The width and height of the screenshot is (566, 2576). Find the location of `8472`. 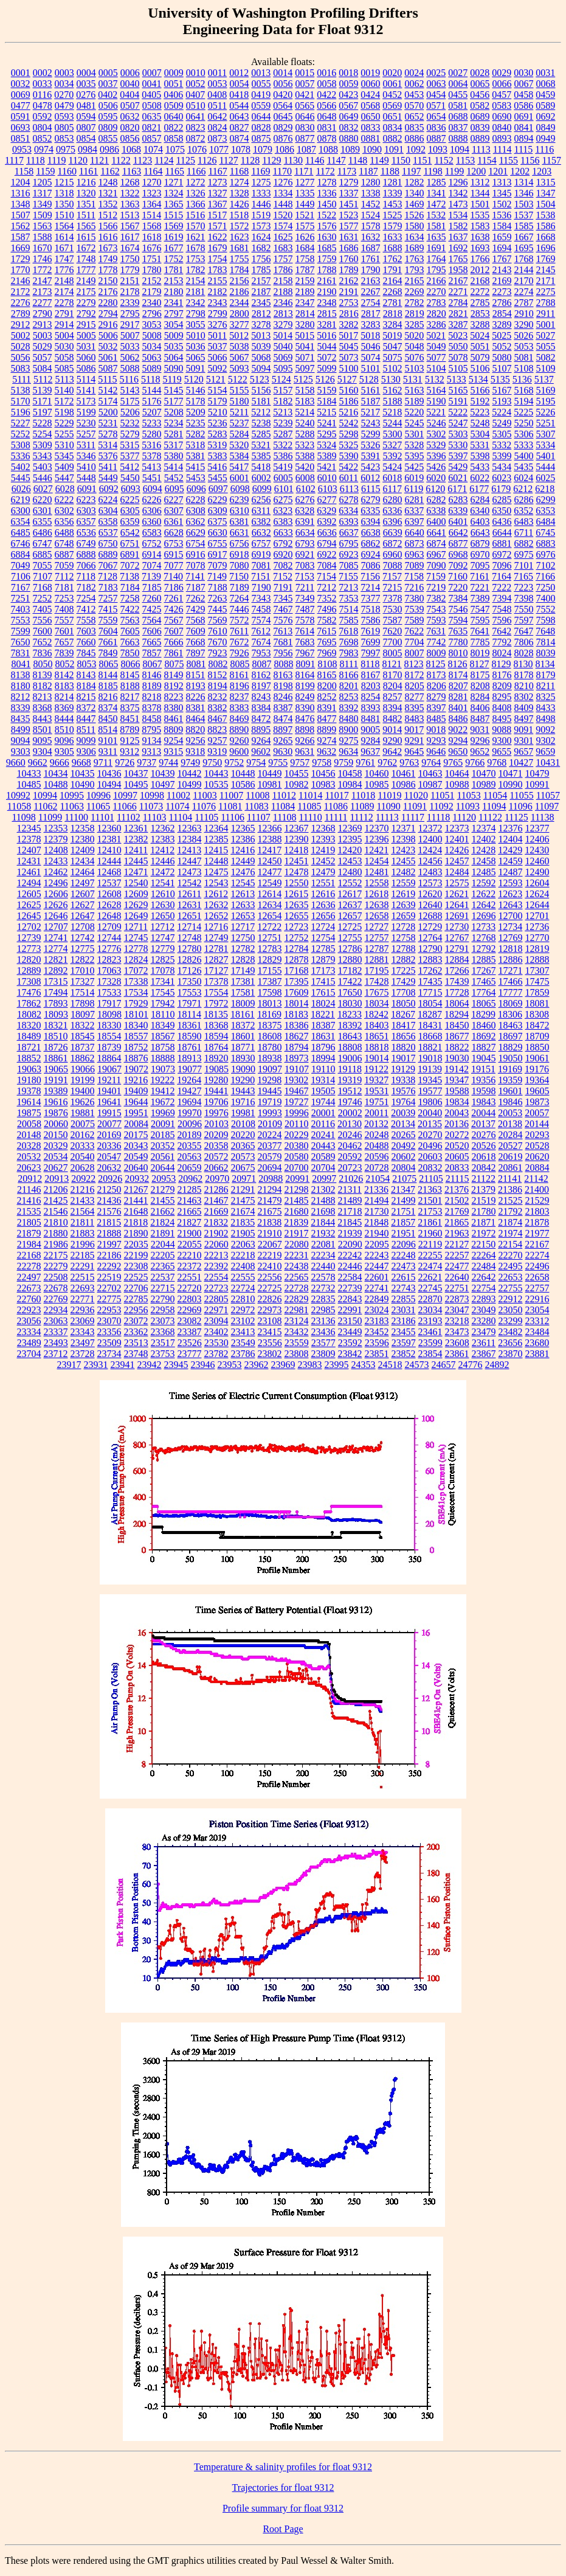

8472 is located at coordinates (261, 718).